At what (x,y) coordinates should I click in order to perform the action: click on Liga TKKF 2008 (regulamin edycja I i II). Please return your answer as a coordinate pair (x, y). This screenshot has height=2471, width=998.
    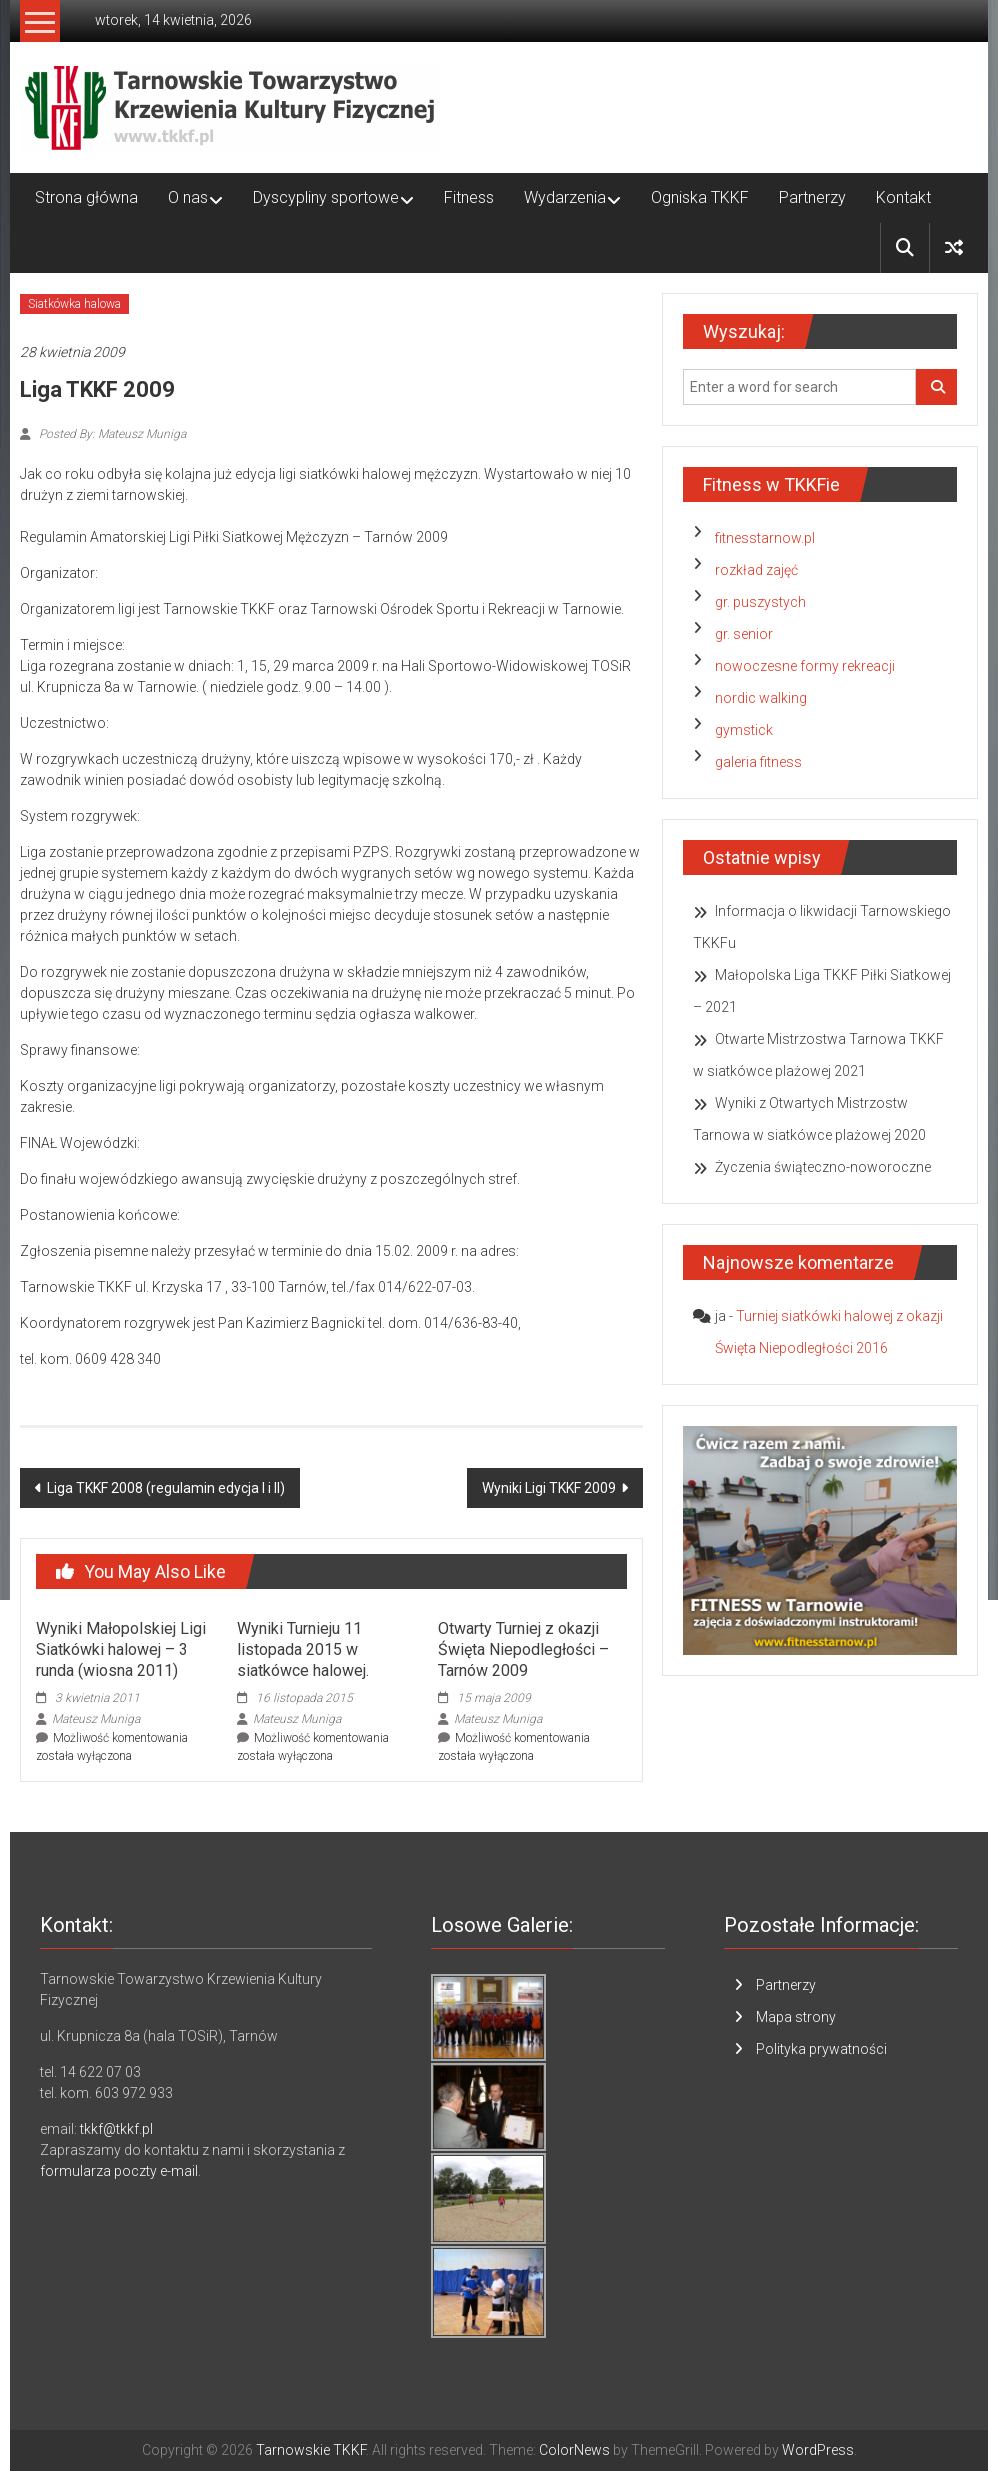
    Looking at the image, I should click on (166, 1488).